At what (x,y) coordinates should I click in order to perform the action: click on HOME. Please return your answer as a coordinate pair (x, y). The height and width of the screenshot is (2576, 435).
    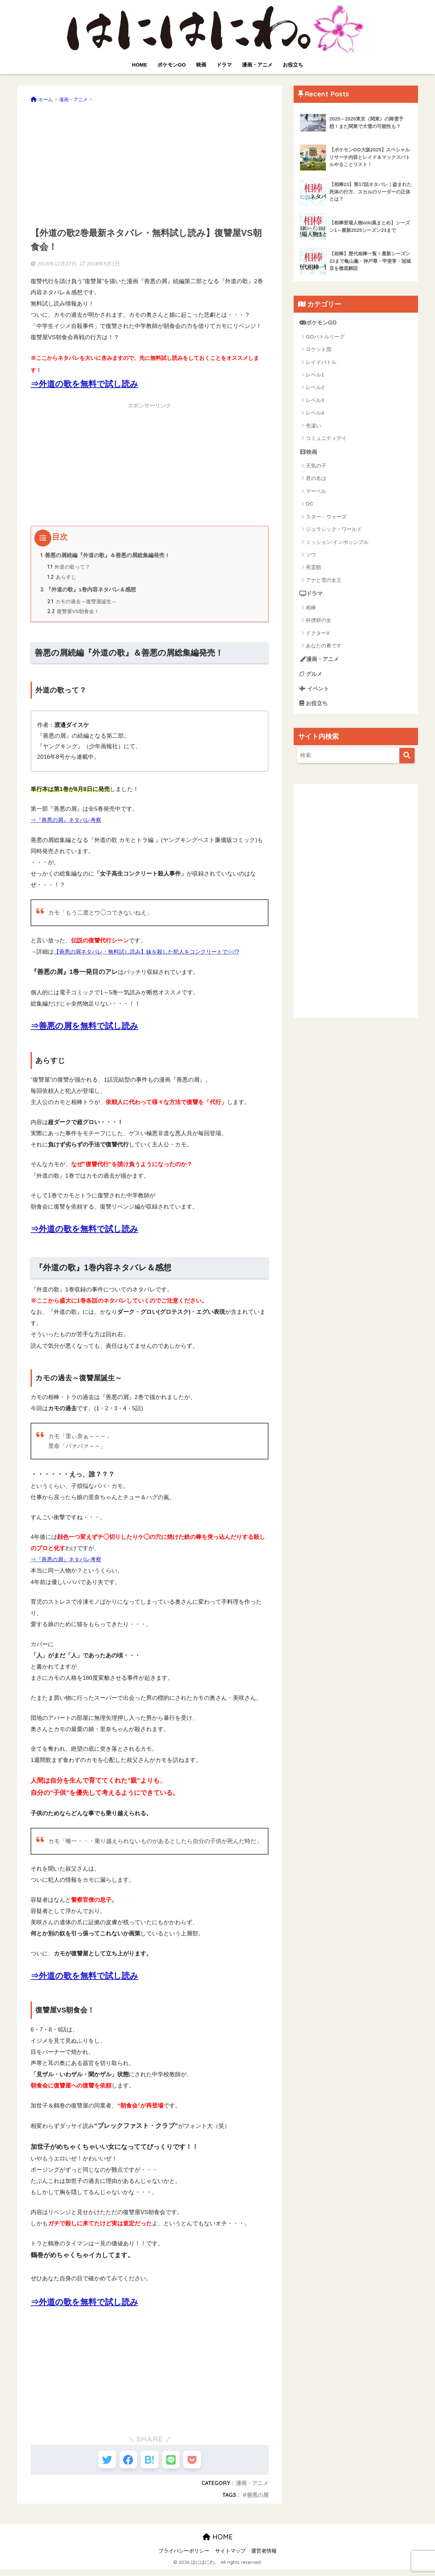
    Looking at the image, I should click on (139, 65).